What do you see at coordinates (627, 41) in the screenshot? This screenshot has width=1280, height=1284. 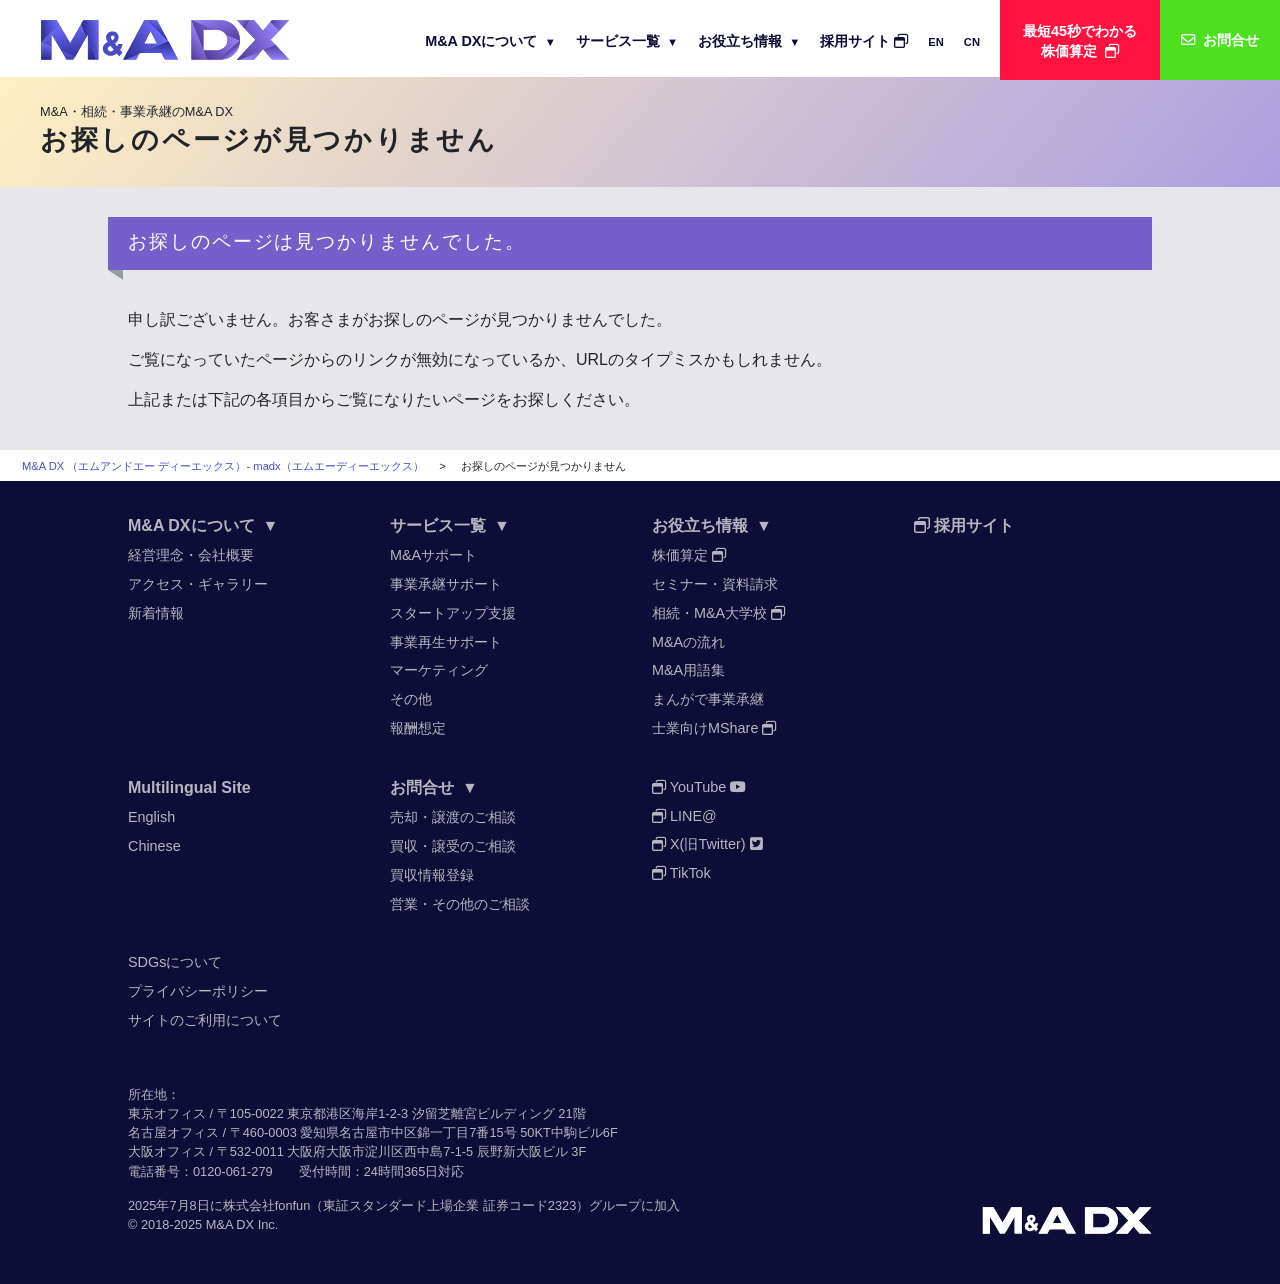 I see `サービス一覧` at bounding box center [627, 41].